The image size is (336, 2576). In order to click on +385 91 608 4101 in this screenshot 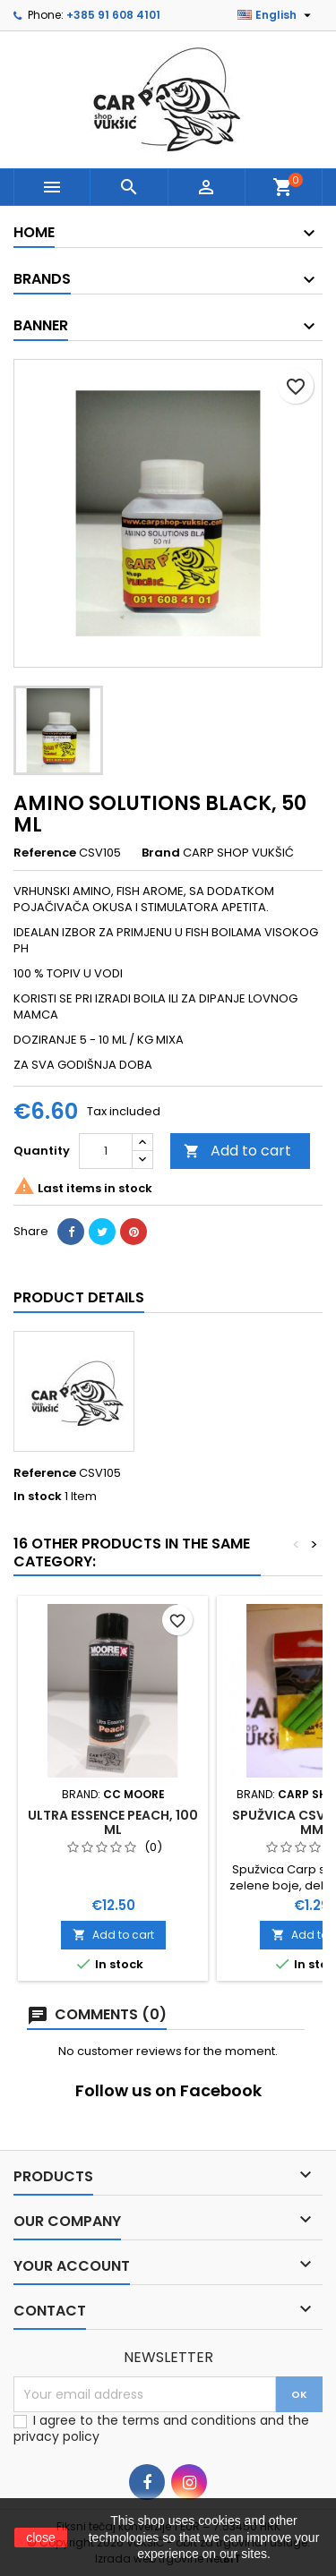, I will do `click(113, 14)`.